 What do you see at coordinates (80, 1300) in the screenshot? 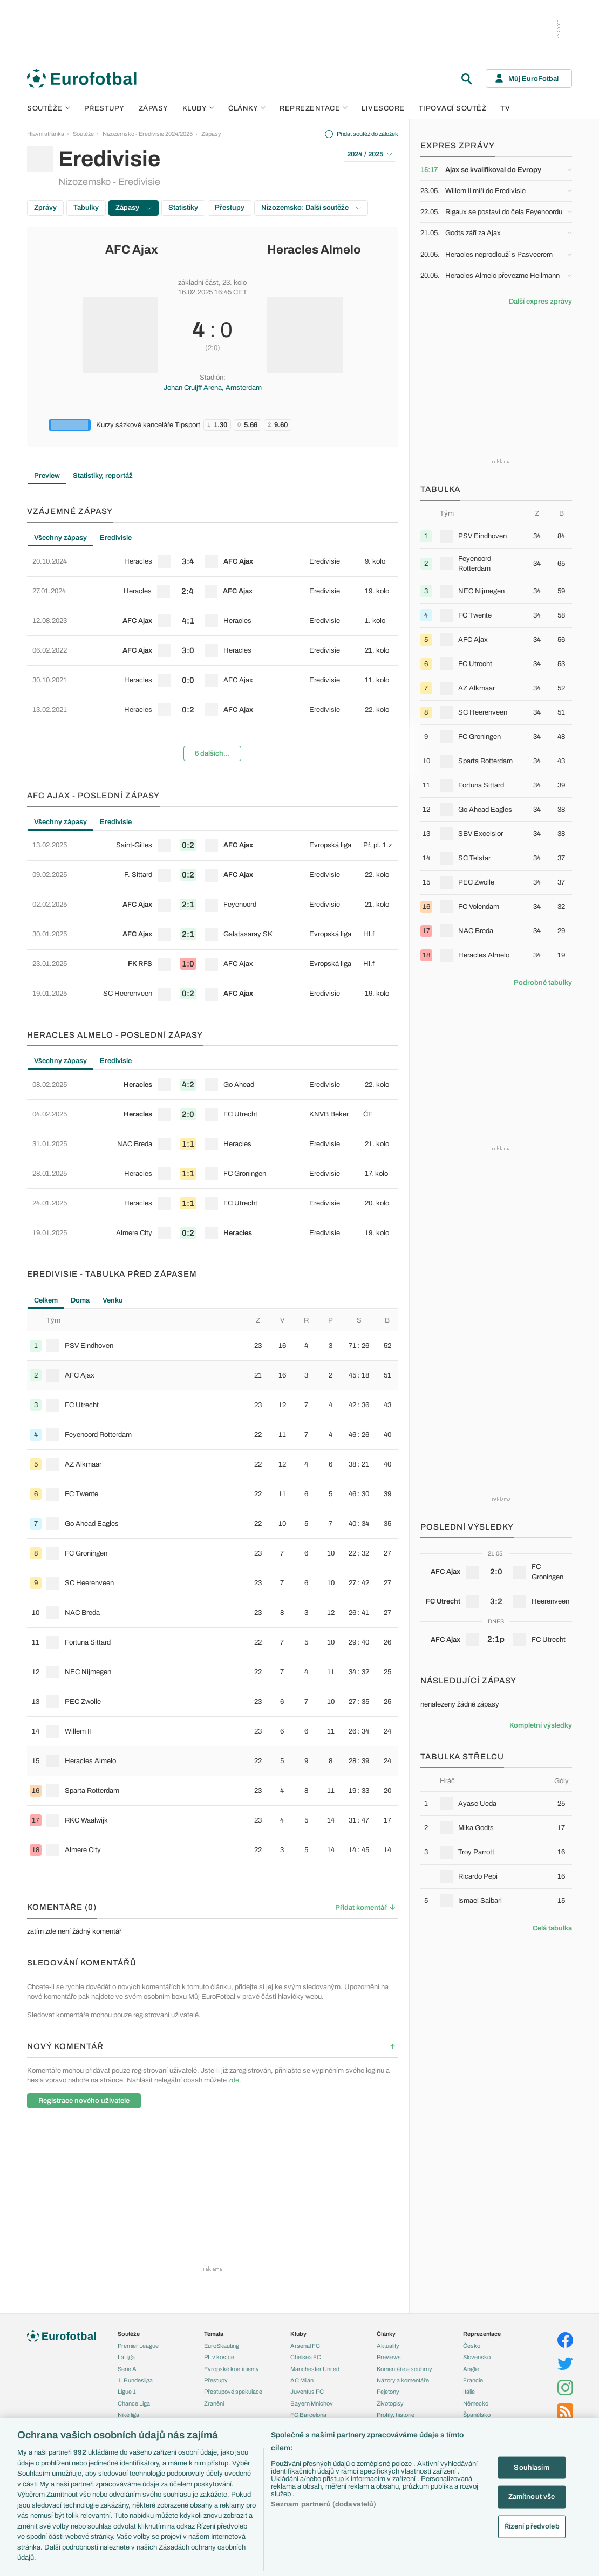
I see `Doma [tab]` at bounding box center [80, 1300].